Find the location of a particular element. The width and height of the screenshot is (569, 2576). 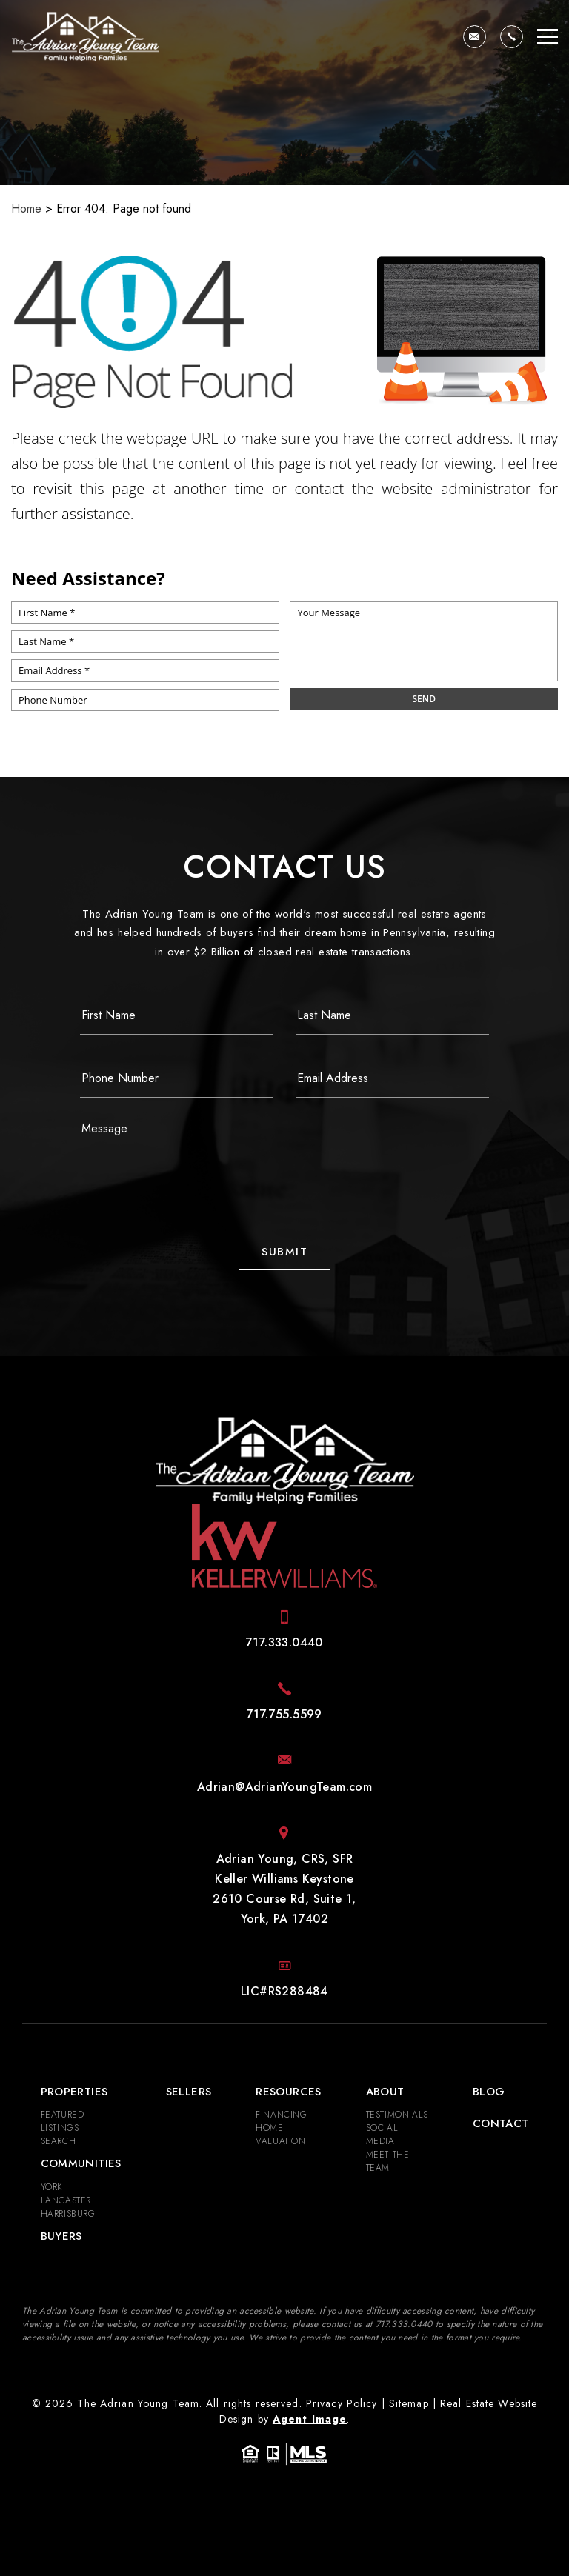

Lancaster is located at coordinates (66, 2200).